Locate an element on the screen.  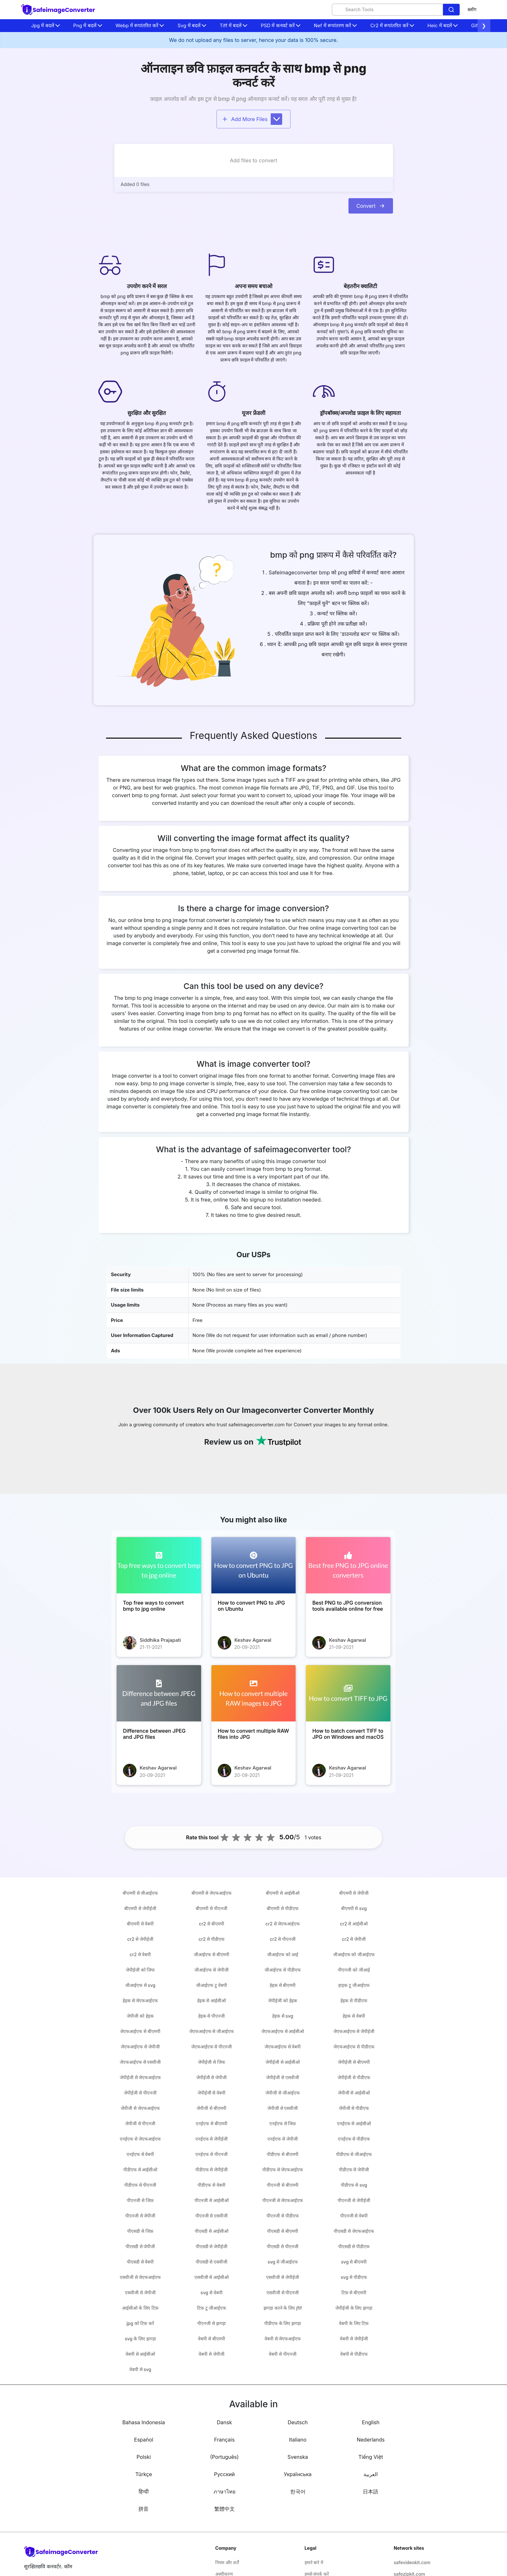
Nederlands is located at coordinates (371, 2439).